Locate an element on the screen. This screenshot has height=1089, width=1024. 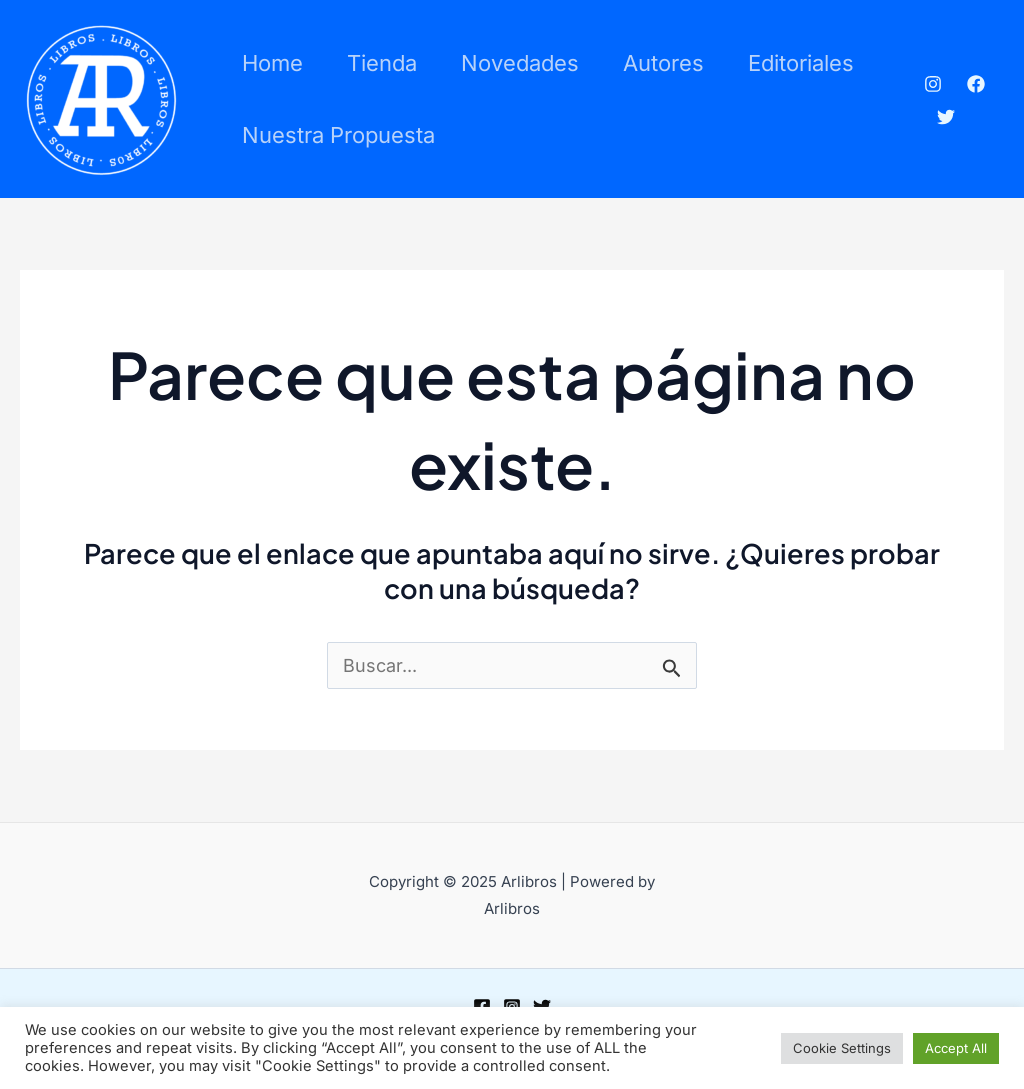
Autores is located at coordinates (663, 63).